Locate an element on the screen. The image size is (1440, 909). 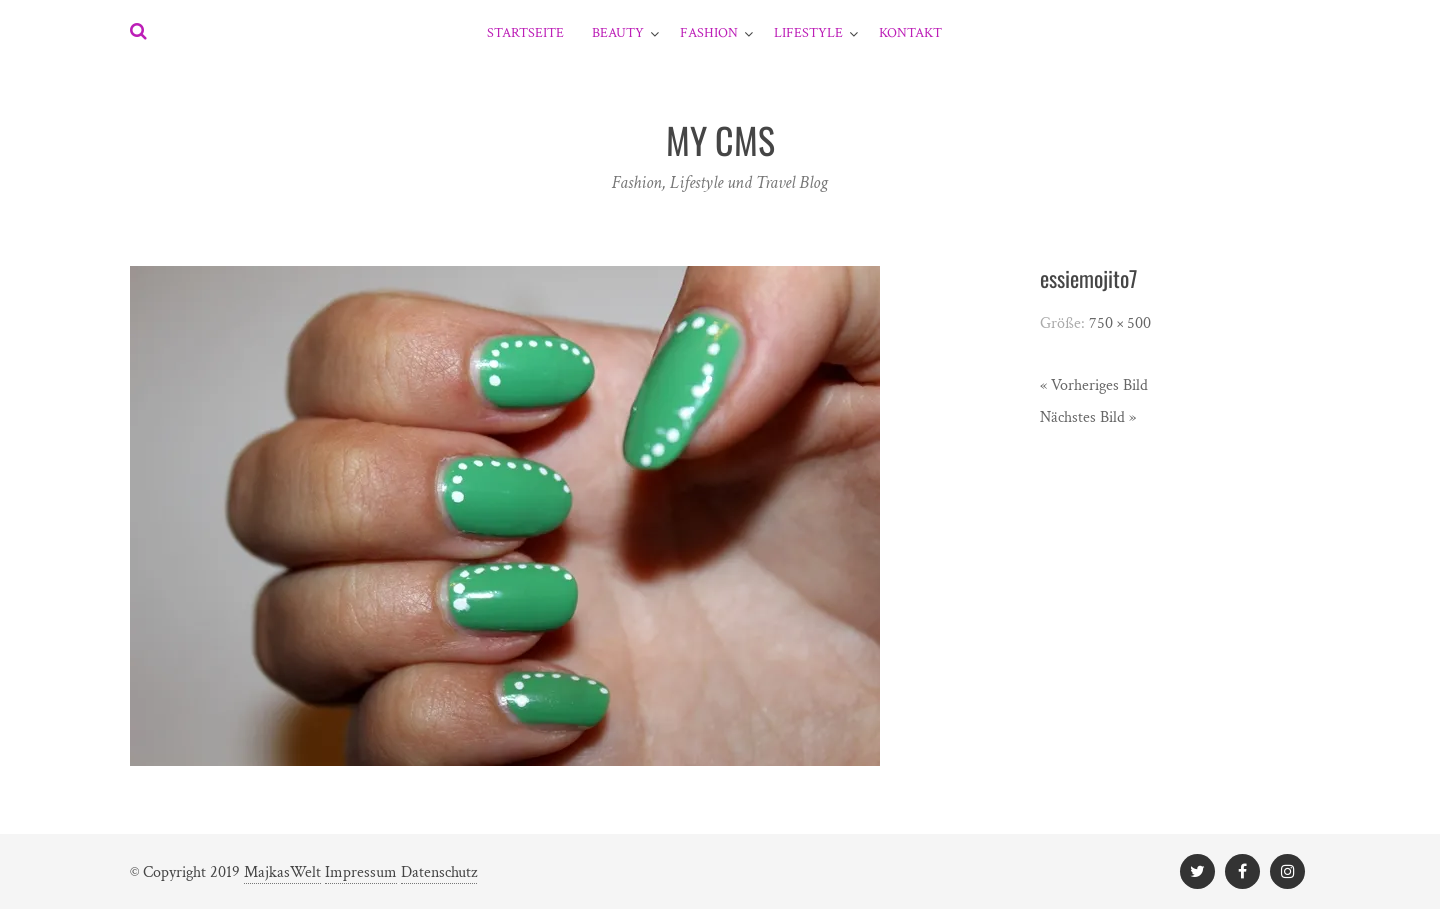
Kontakt is located at coordinates (910, 33).